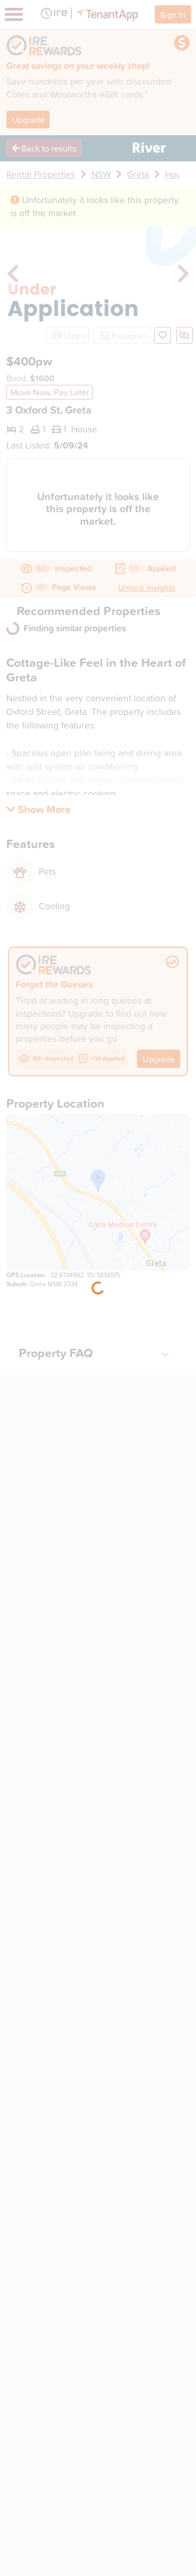 This screenshot has width=196, height=2576. Describe the element at coordinates (28, 119) in the screenshot. I see `Upgrade` at that location.